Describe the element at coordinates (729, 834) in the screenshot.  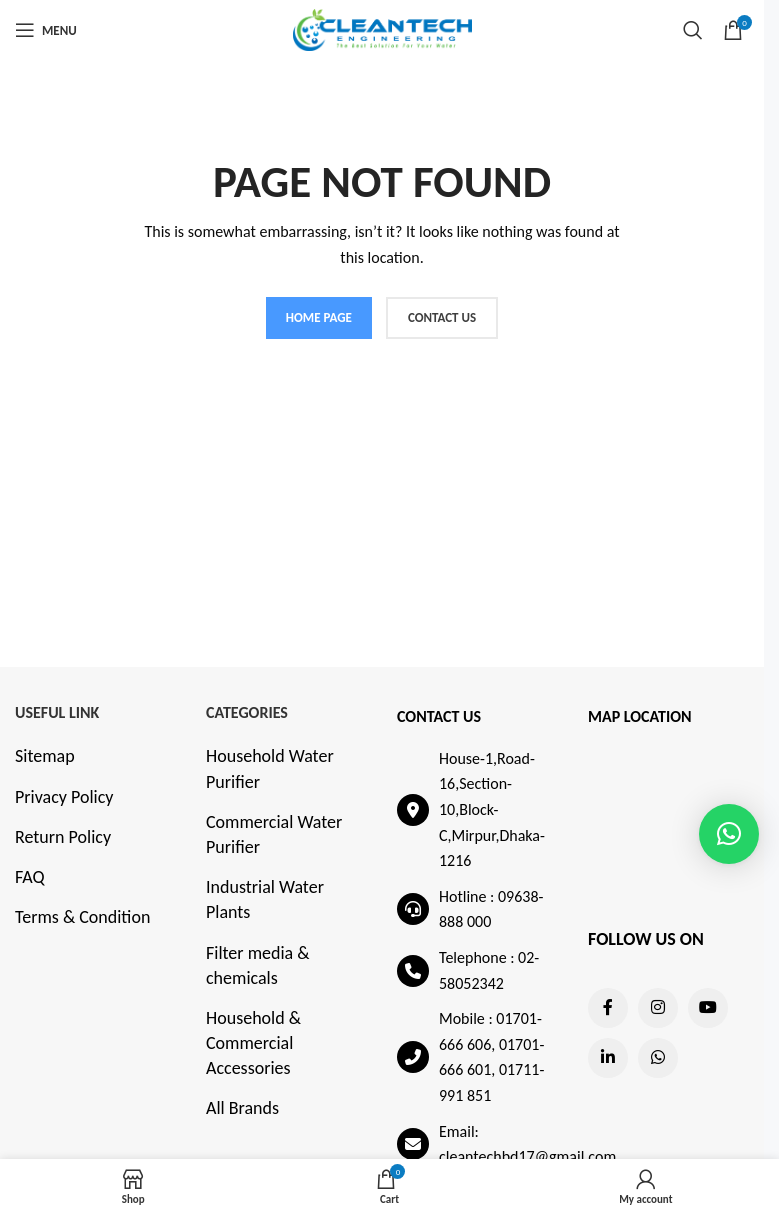
I see `[button]` at that location.